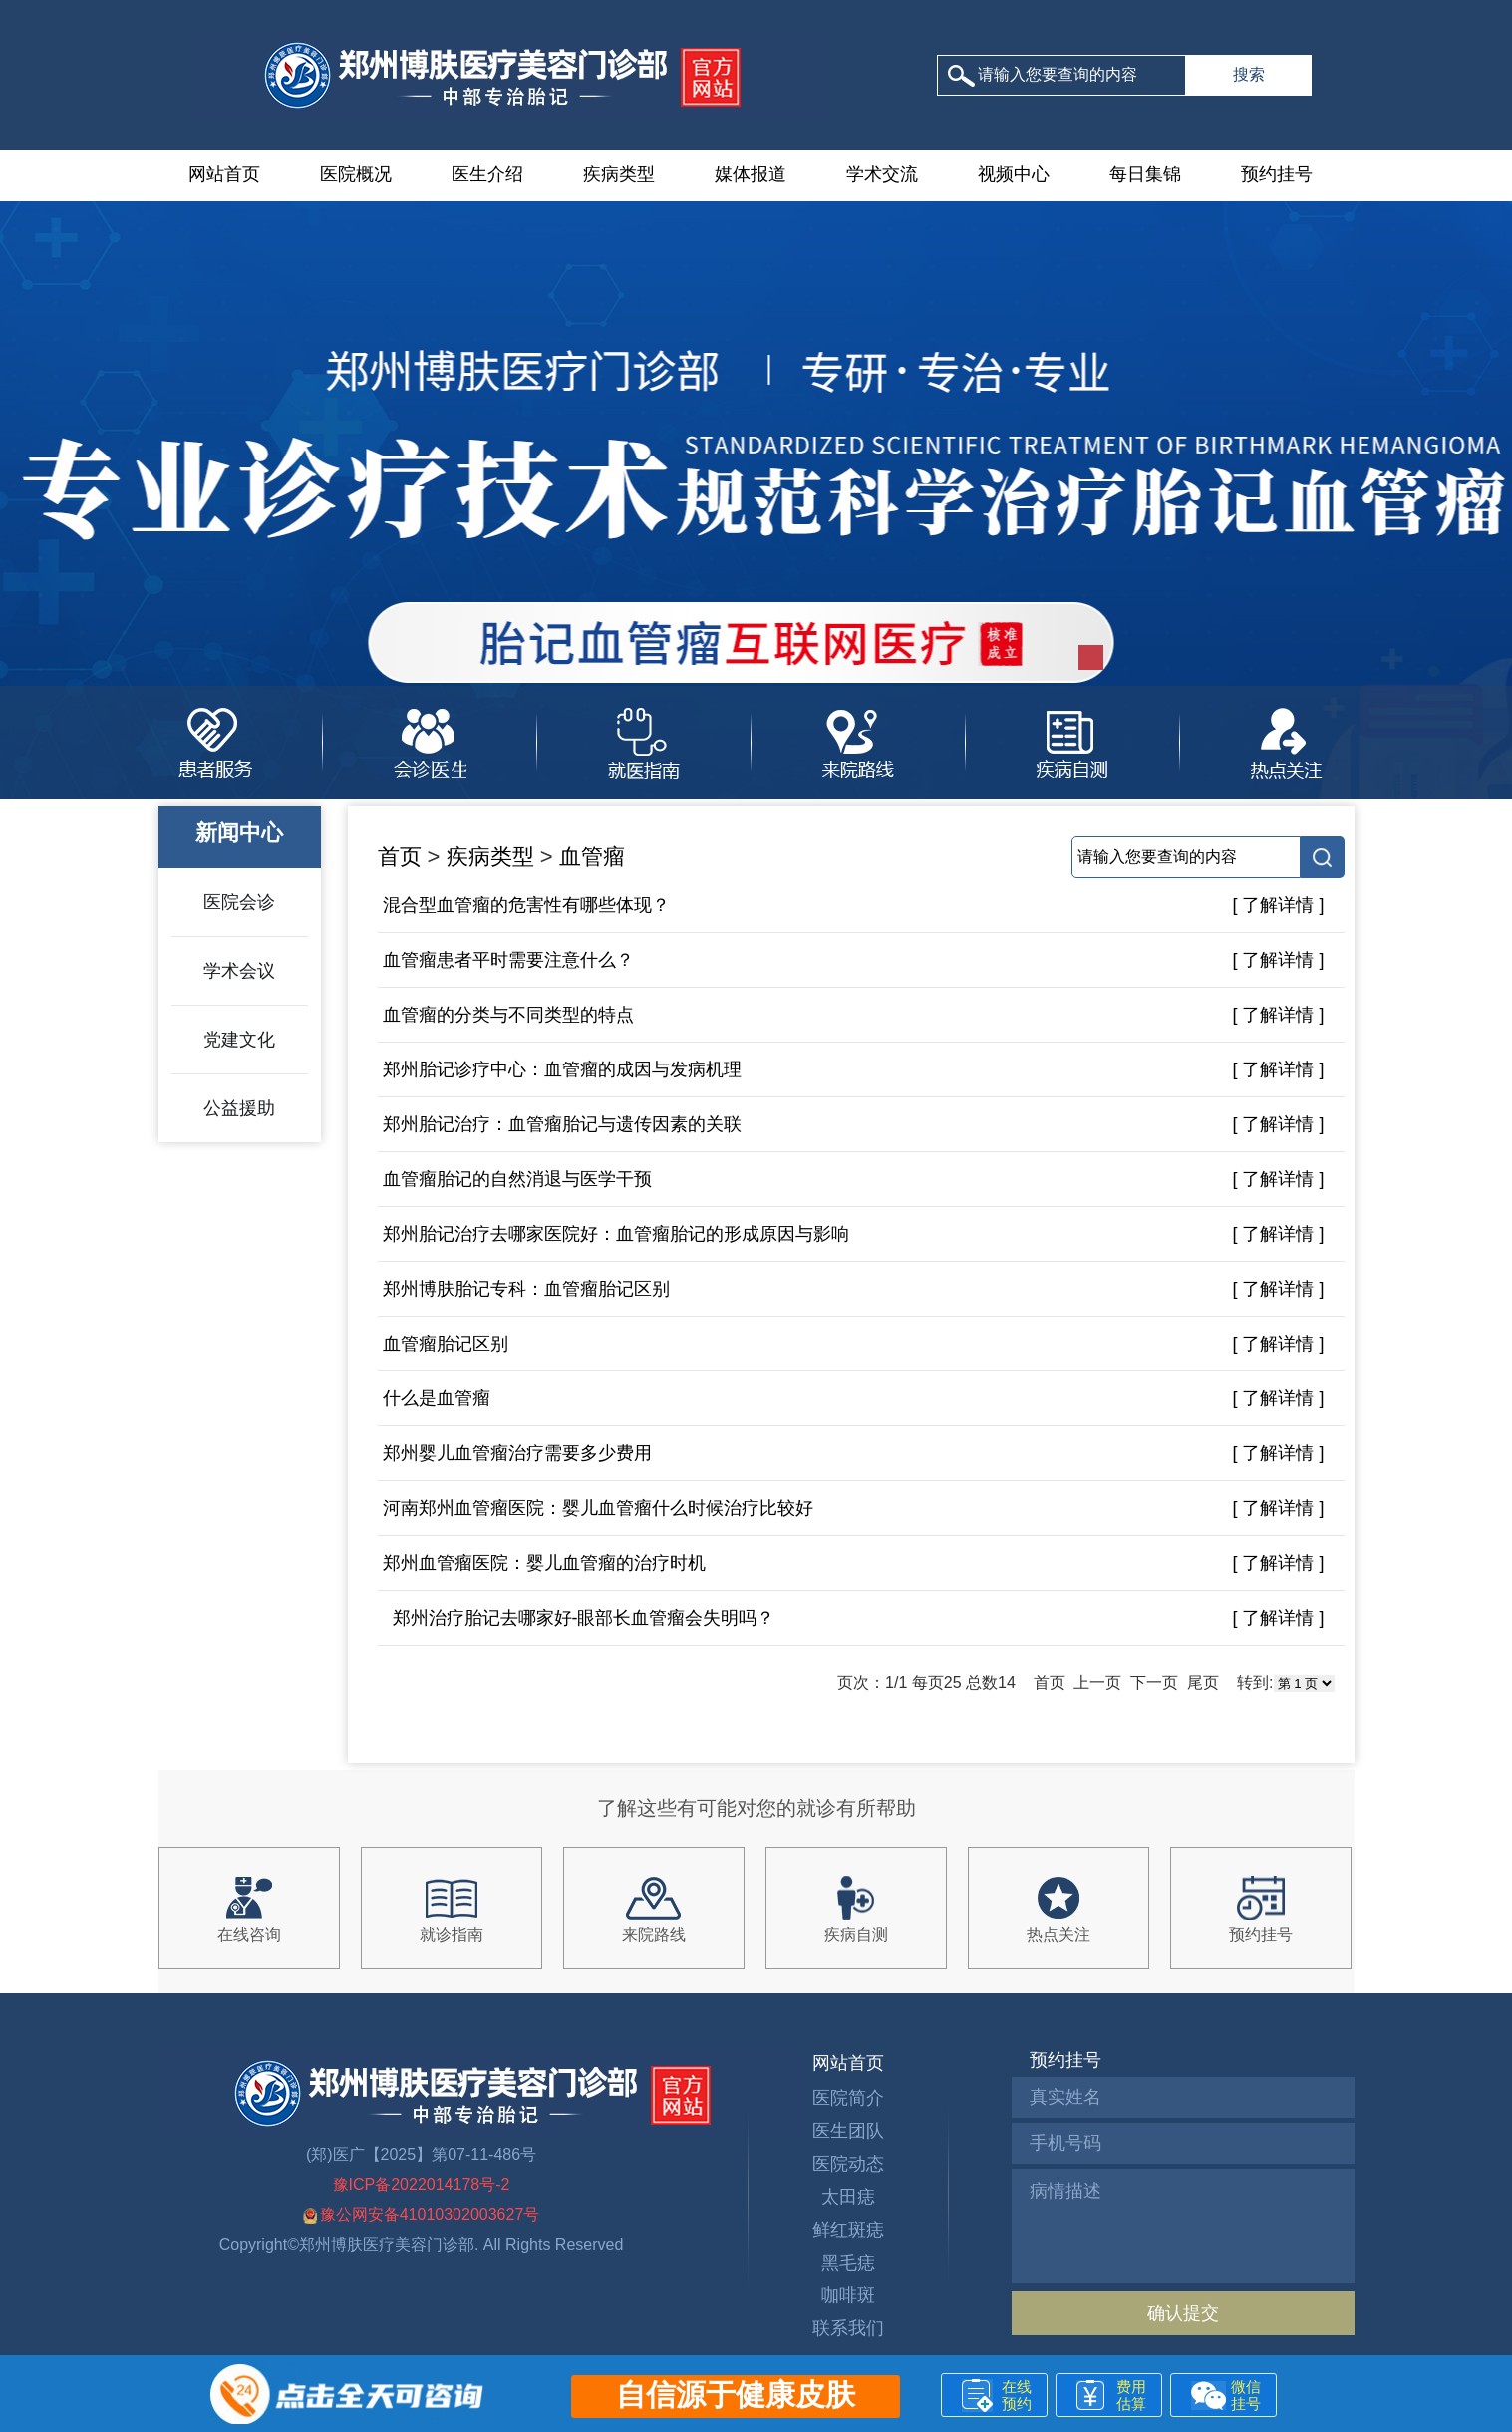  What do you see at coordinates (508, 960) in the screenshot?
I see `血管瘤患者平时需要注意什么？` at bounding box center [508, 960].